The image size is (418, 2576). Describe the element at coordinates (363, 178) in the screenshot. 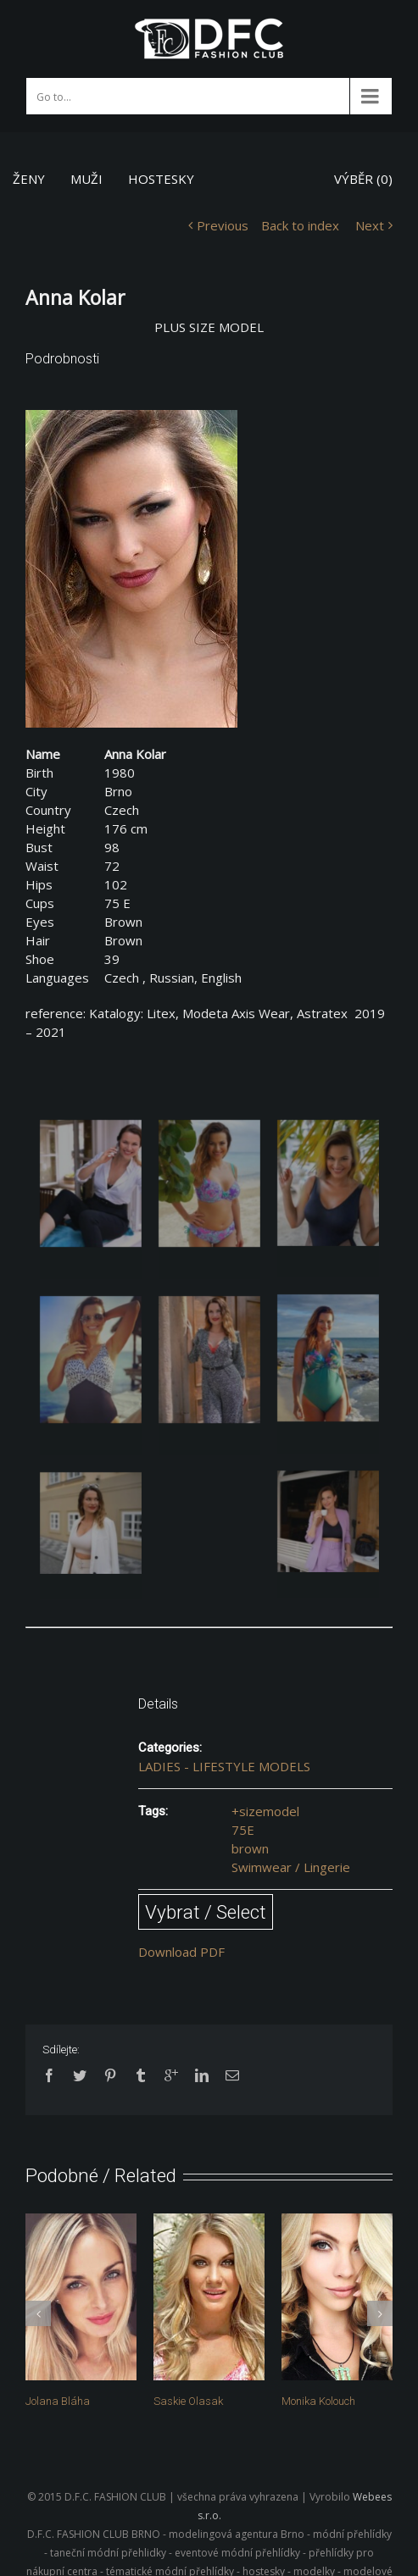

I see `VÝBĚR ()` at that location.